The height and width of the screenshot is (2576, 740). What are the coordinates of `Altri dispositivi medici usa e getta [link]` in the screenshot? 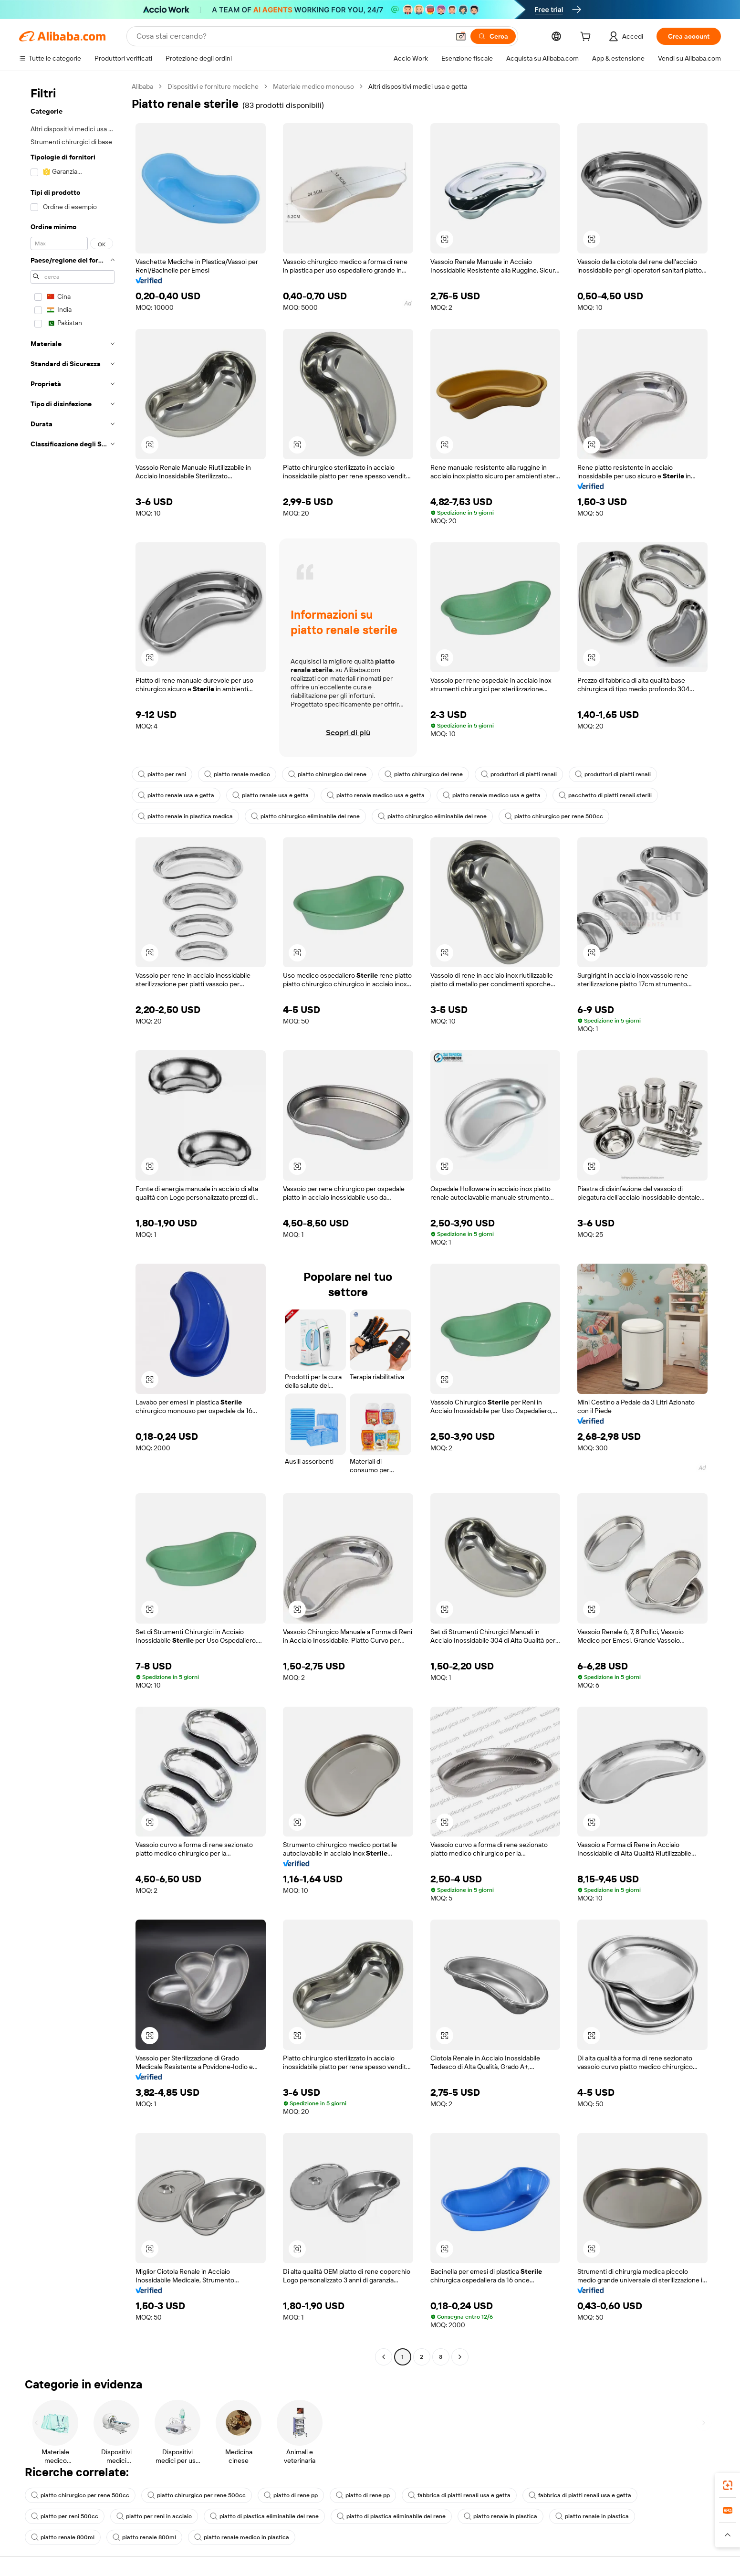 It's located at (417, 86).